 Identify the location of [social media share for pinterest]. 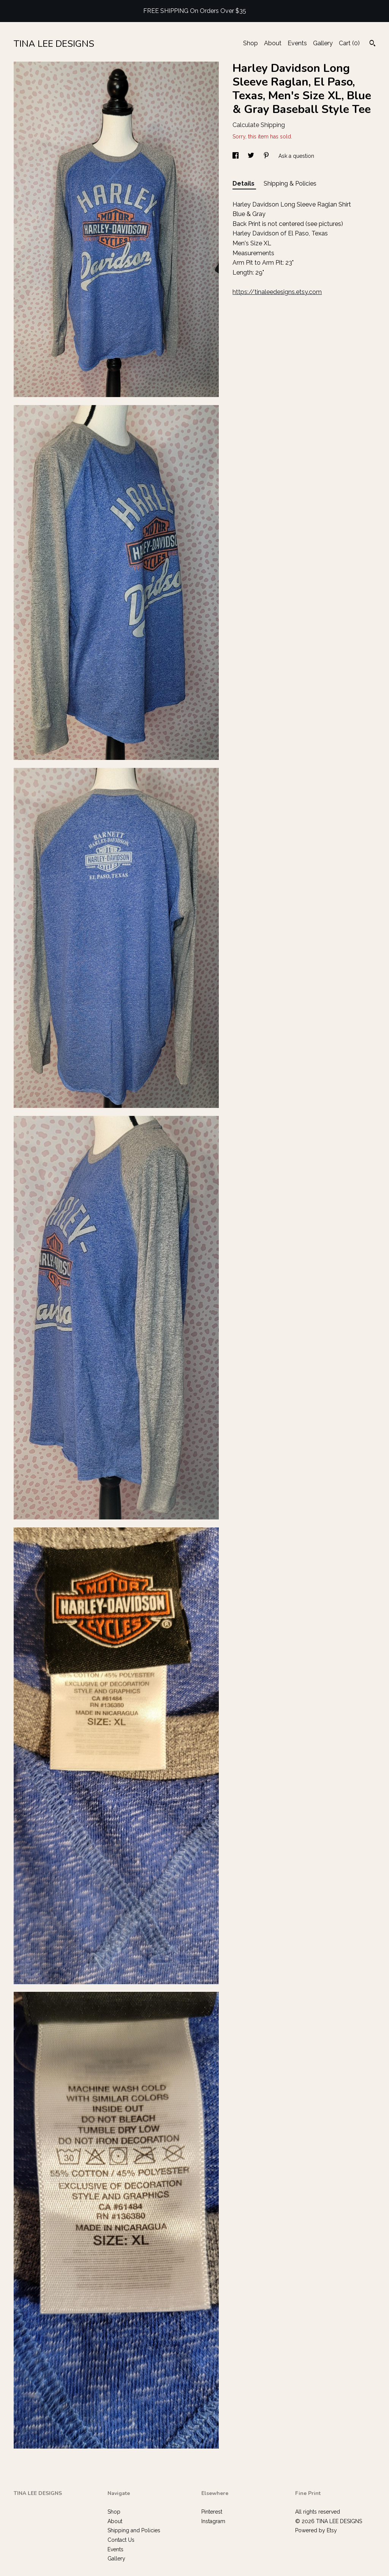
(267, 156).